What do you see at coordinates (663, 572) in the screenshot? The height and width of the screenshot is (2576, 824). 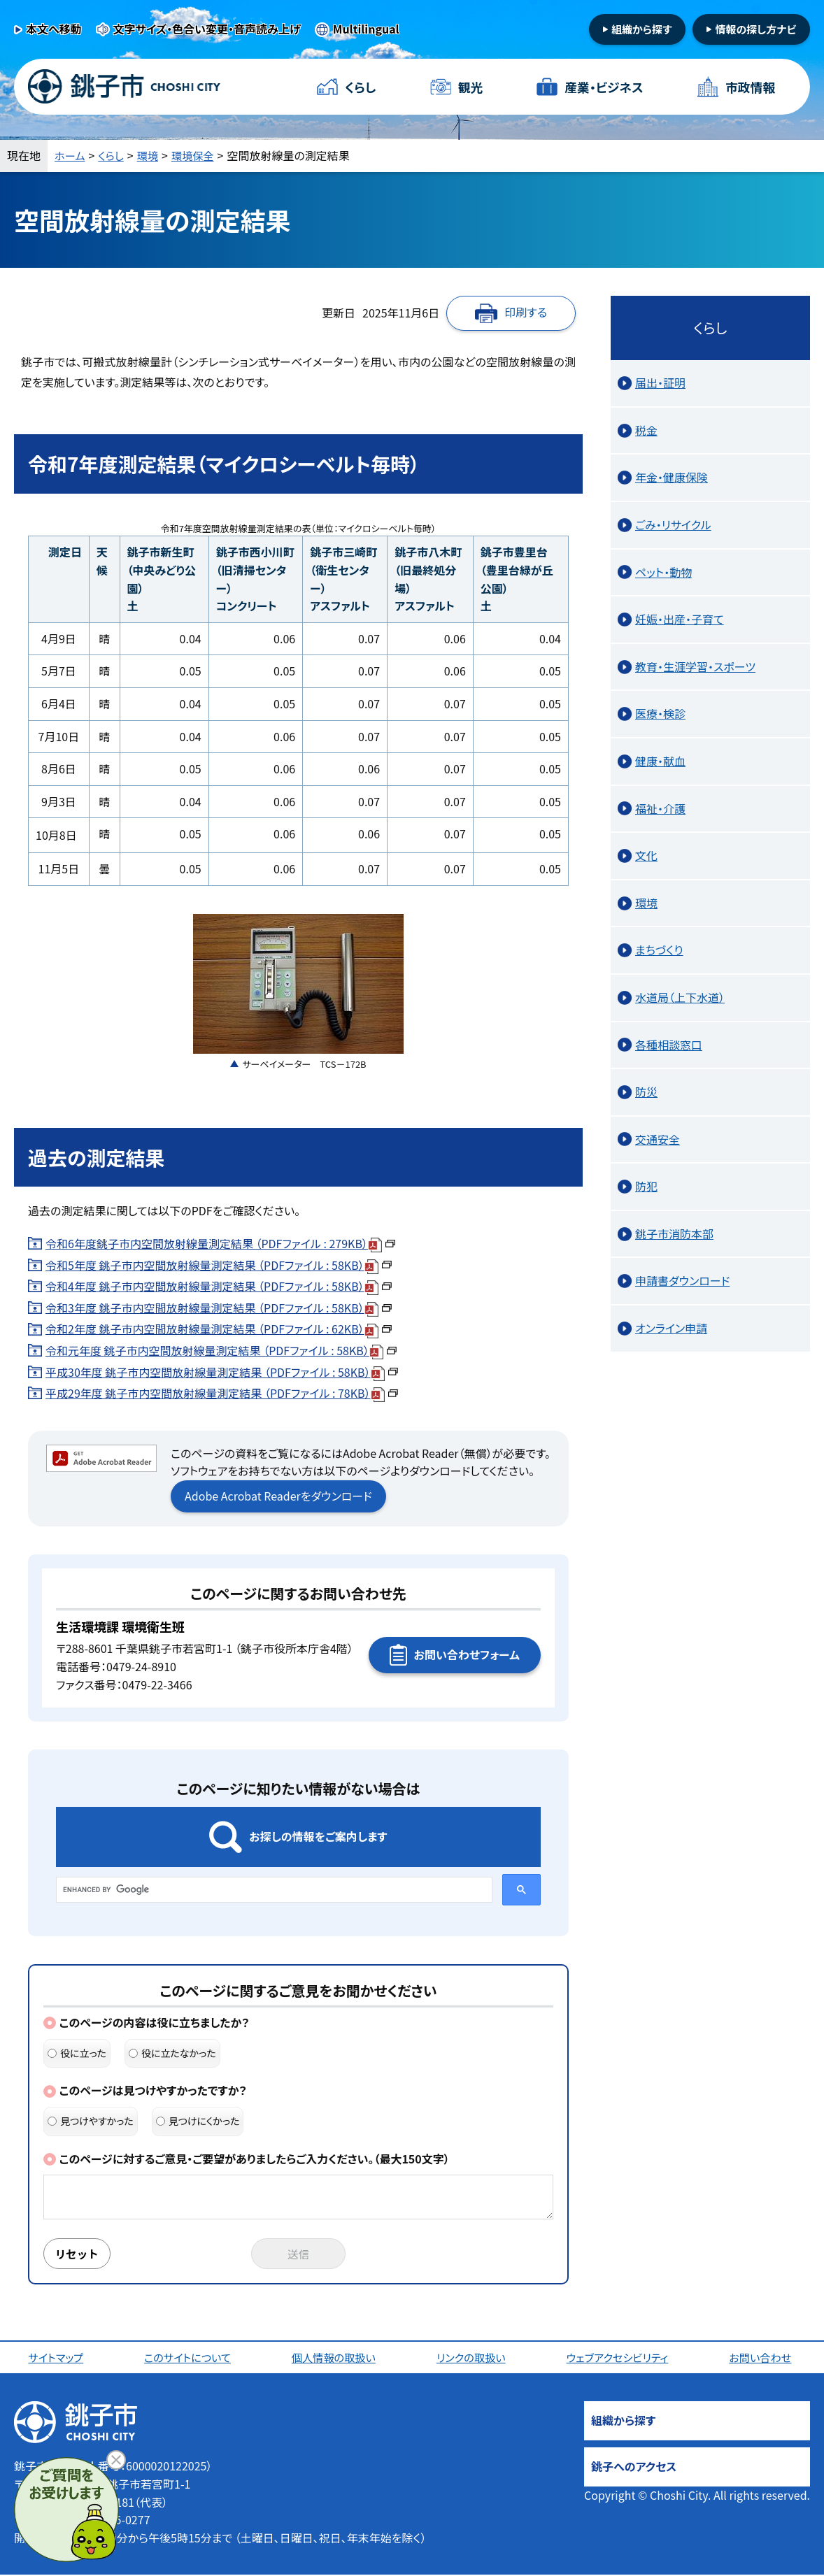 I see `ペット・動物` at bounding box center [663, 572].